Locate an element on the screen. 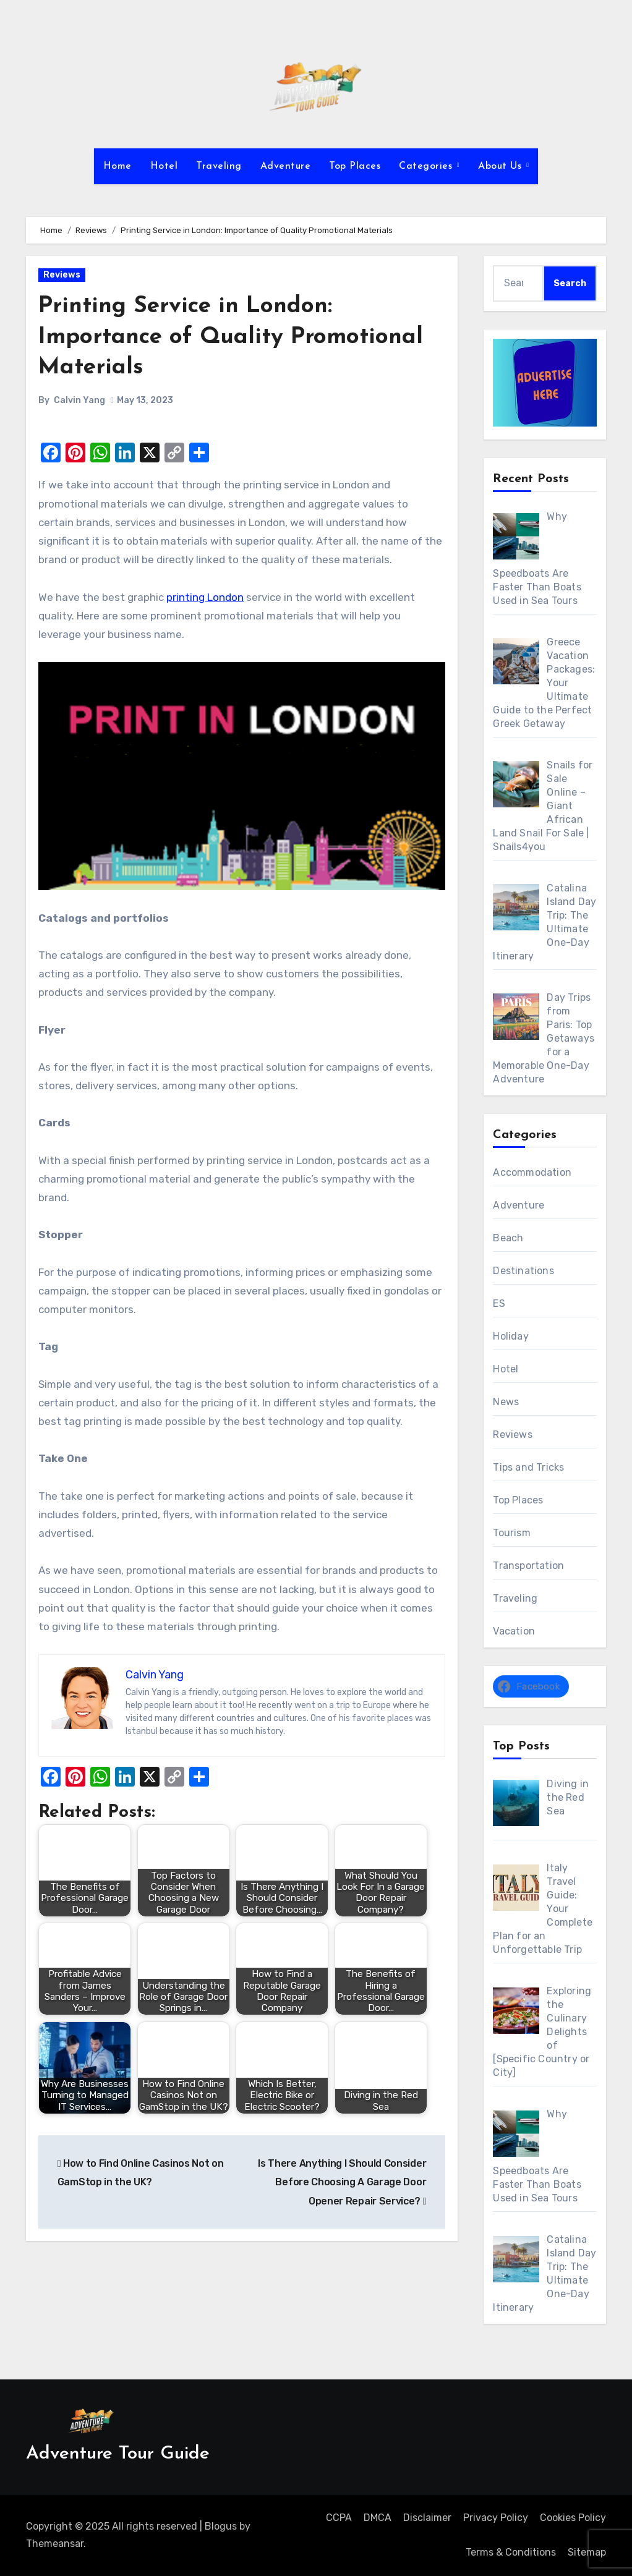 This screenshot has height=2576, width=632. Privacy Policy is located at coordinates (495, 2517).